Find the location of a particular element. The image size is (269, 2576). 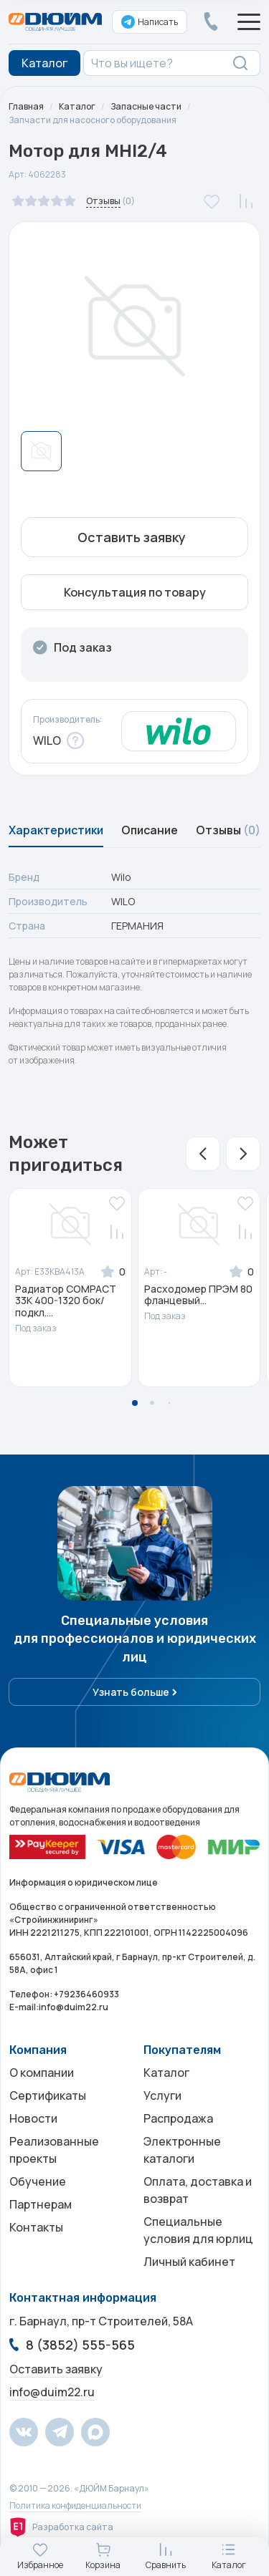

Контакты is located at coordinates (36, 2227).